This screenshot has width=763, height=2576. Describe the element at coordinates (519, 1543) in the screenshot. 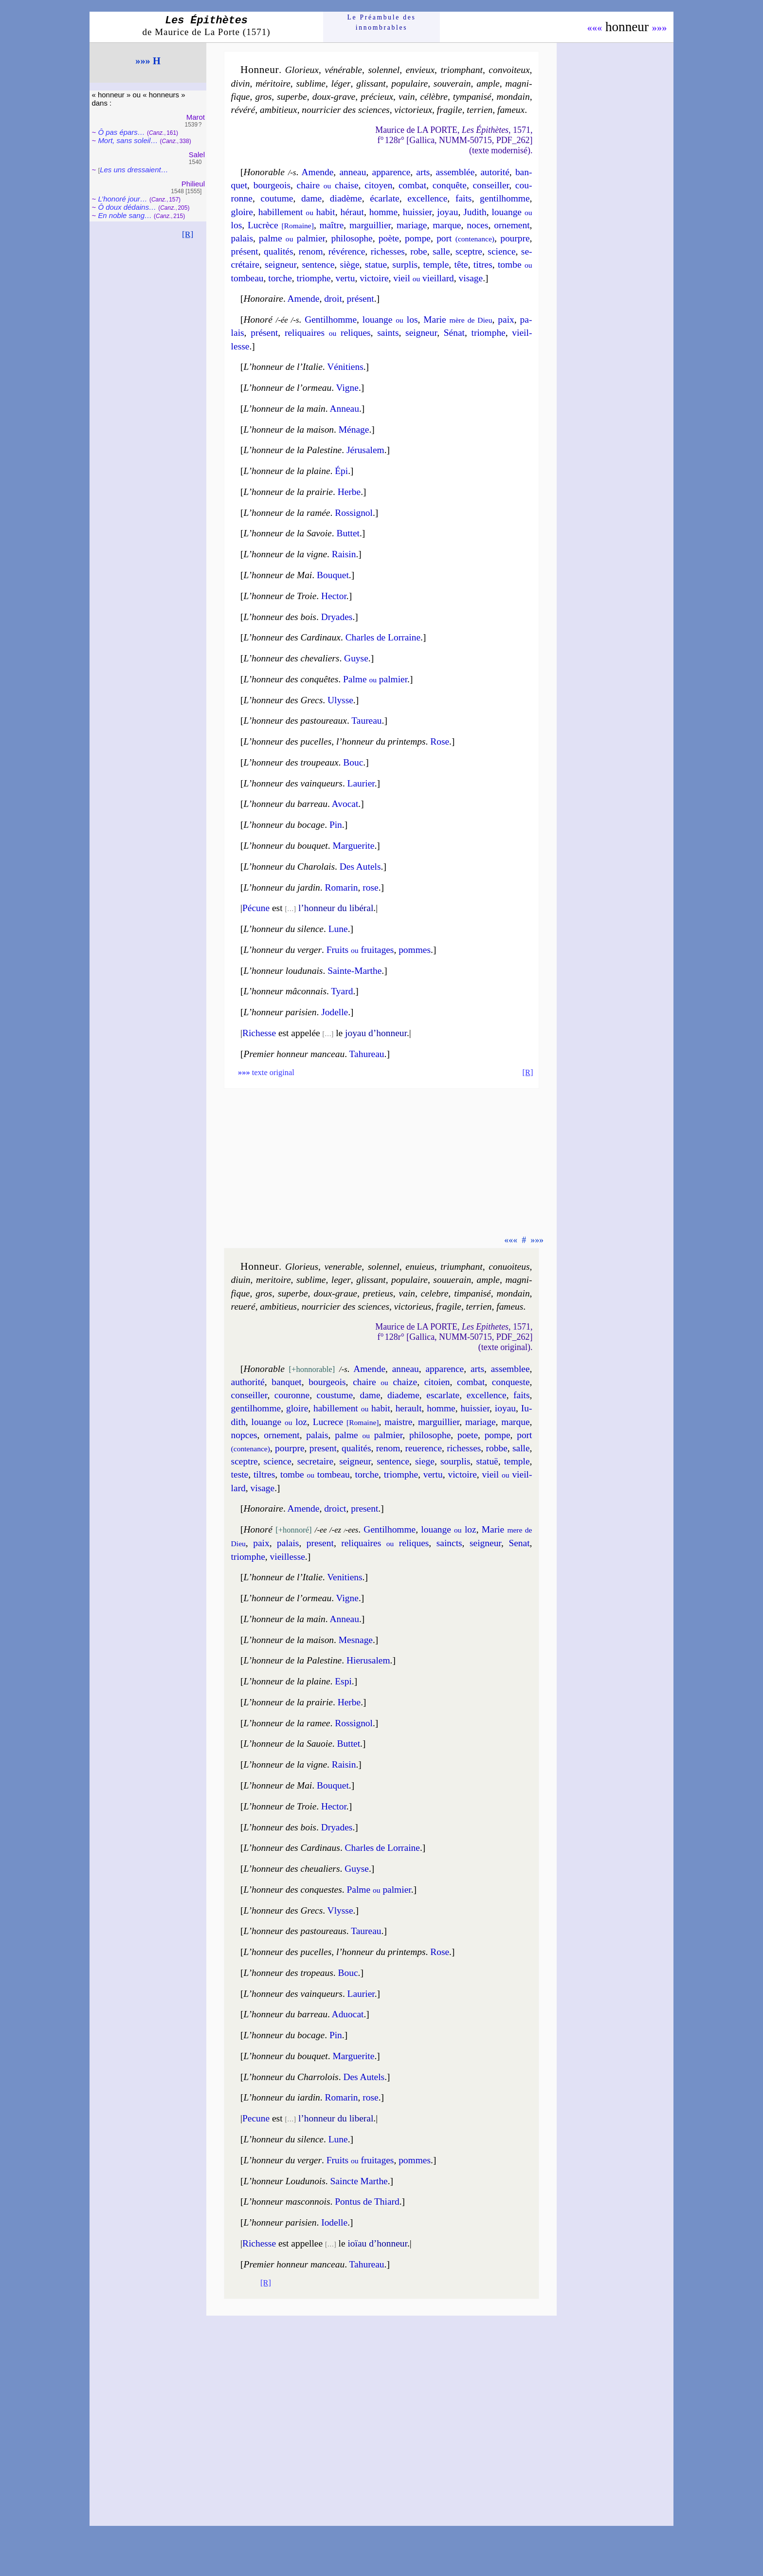

I see `Senat` at that location.